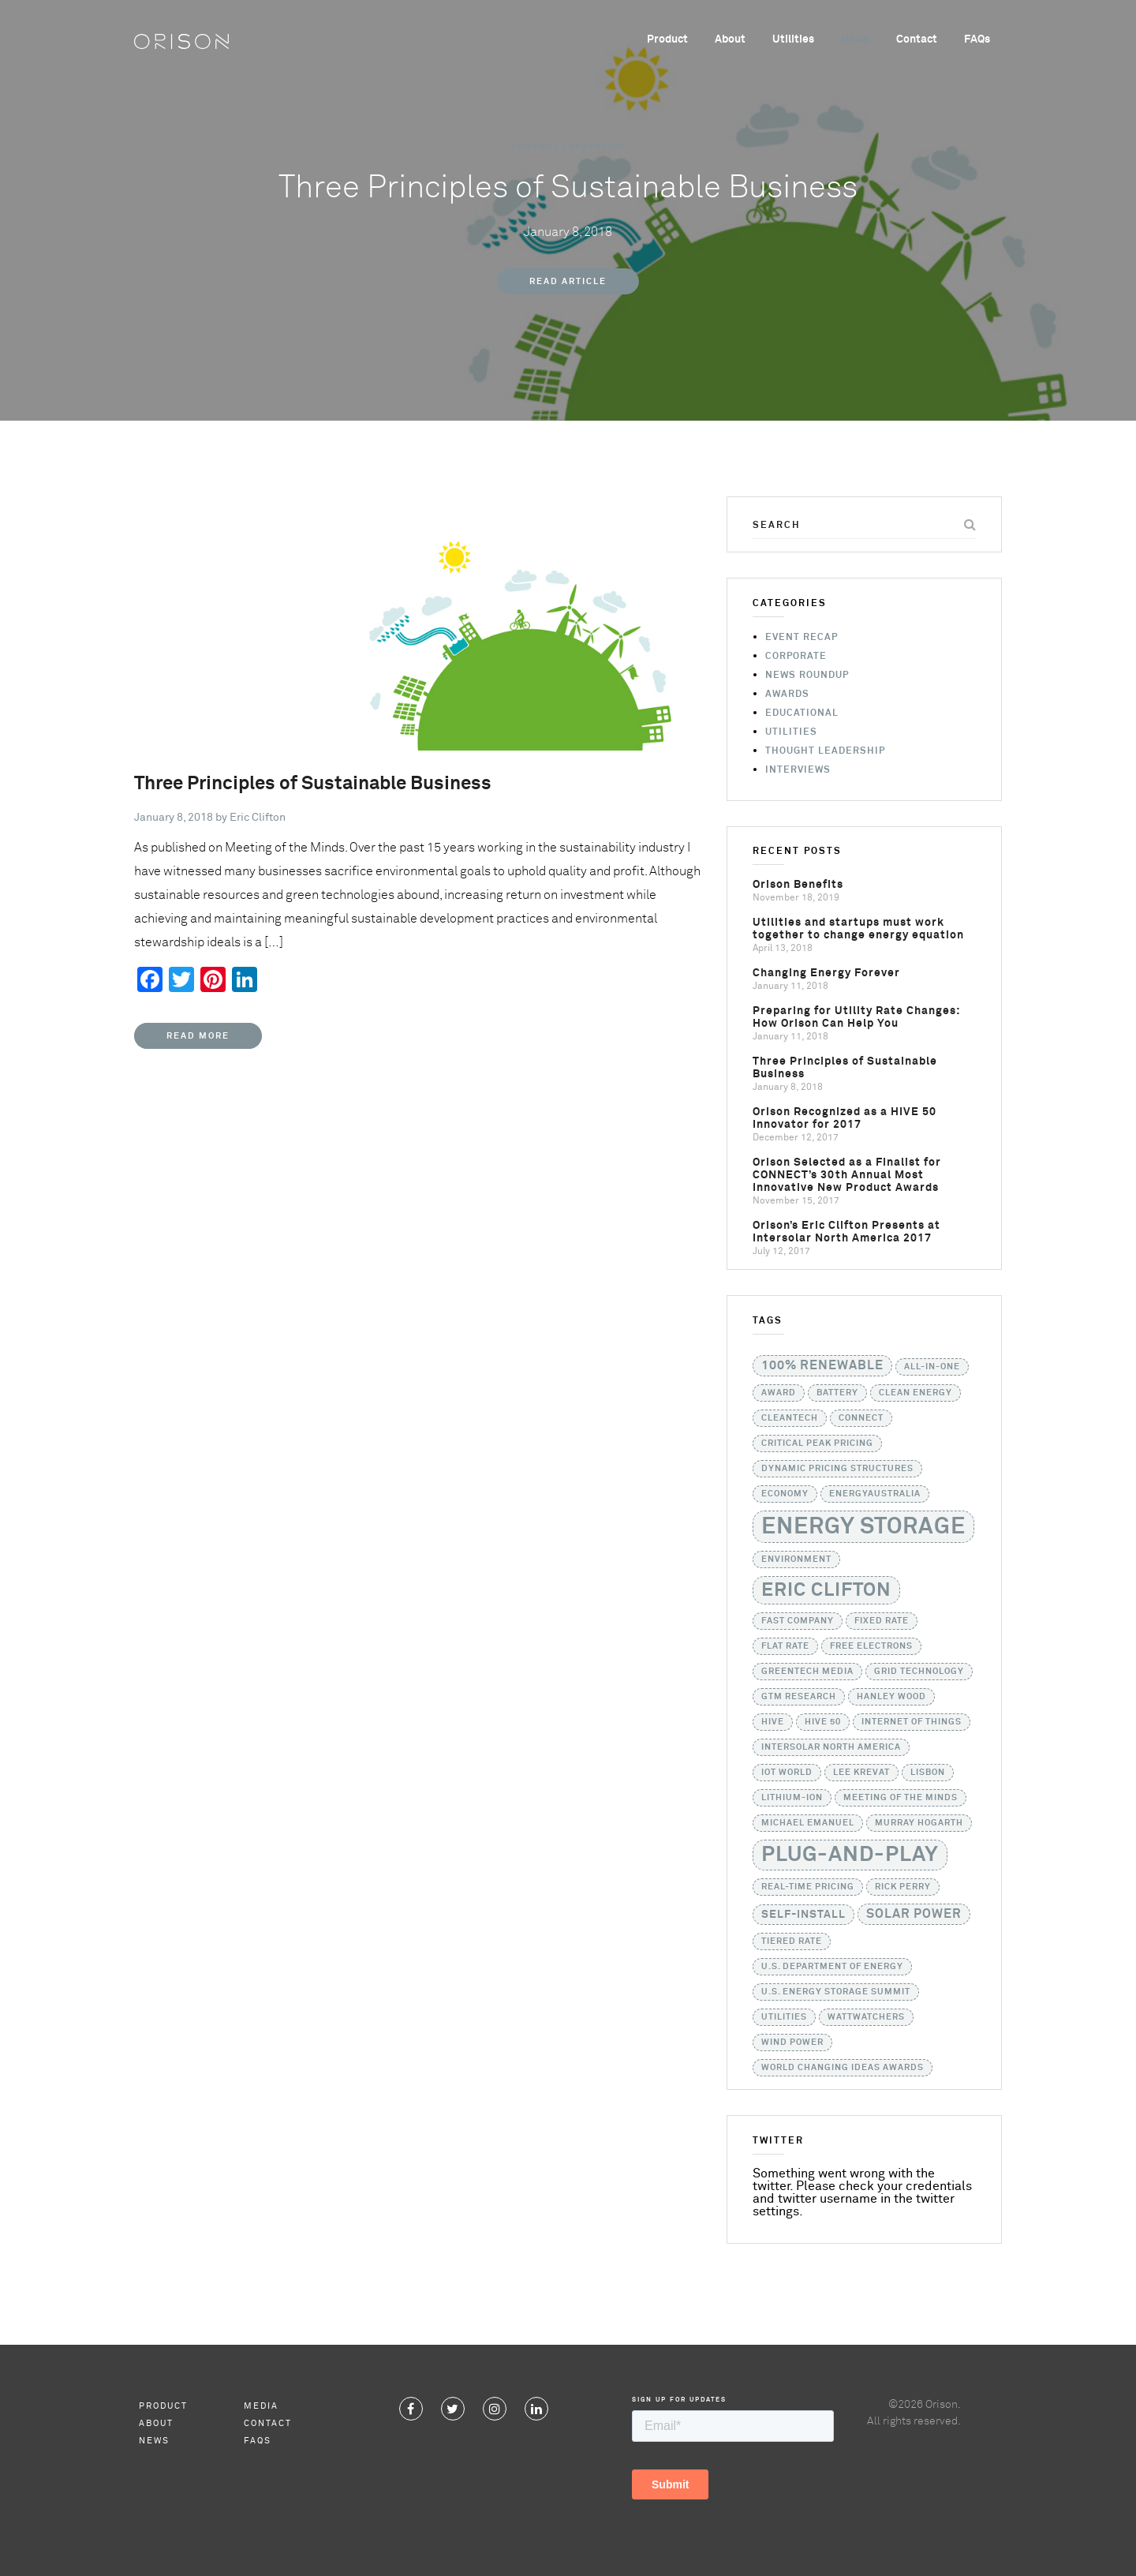  I want to click on Intersolar North America [Intersolar North America (1 item)], so click(831, 1747).